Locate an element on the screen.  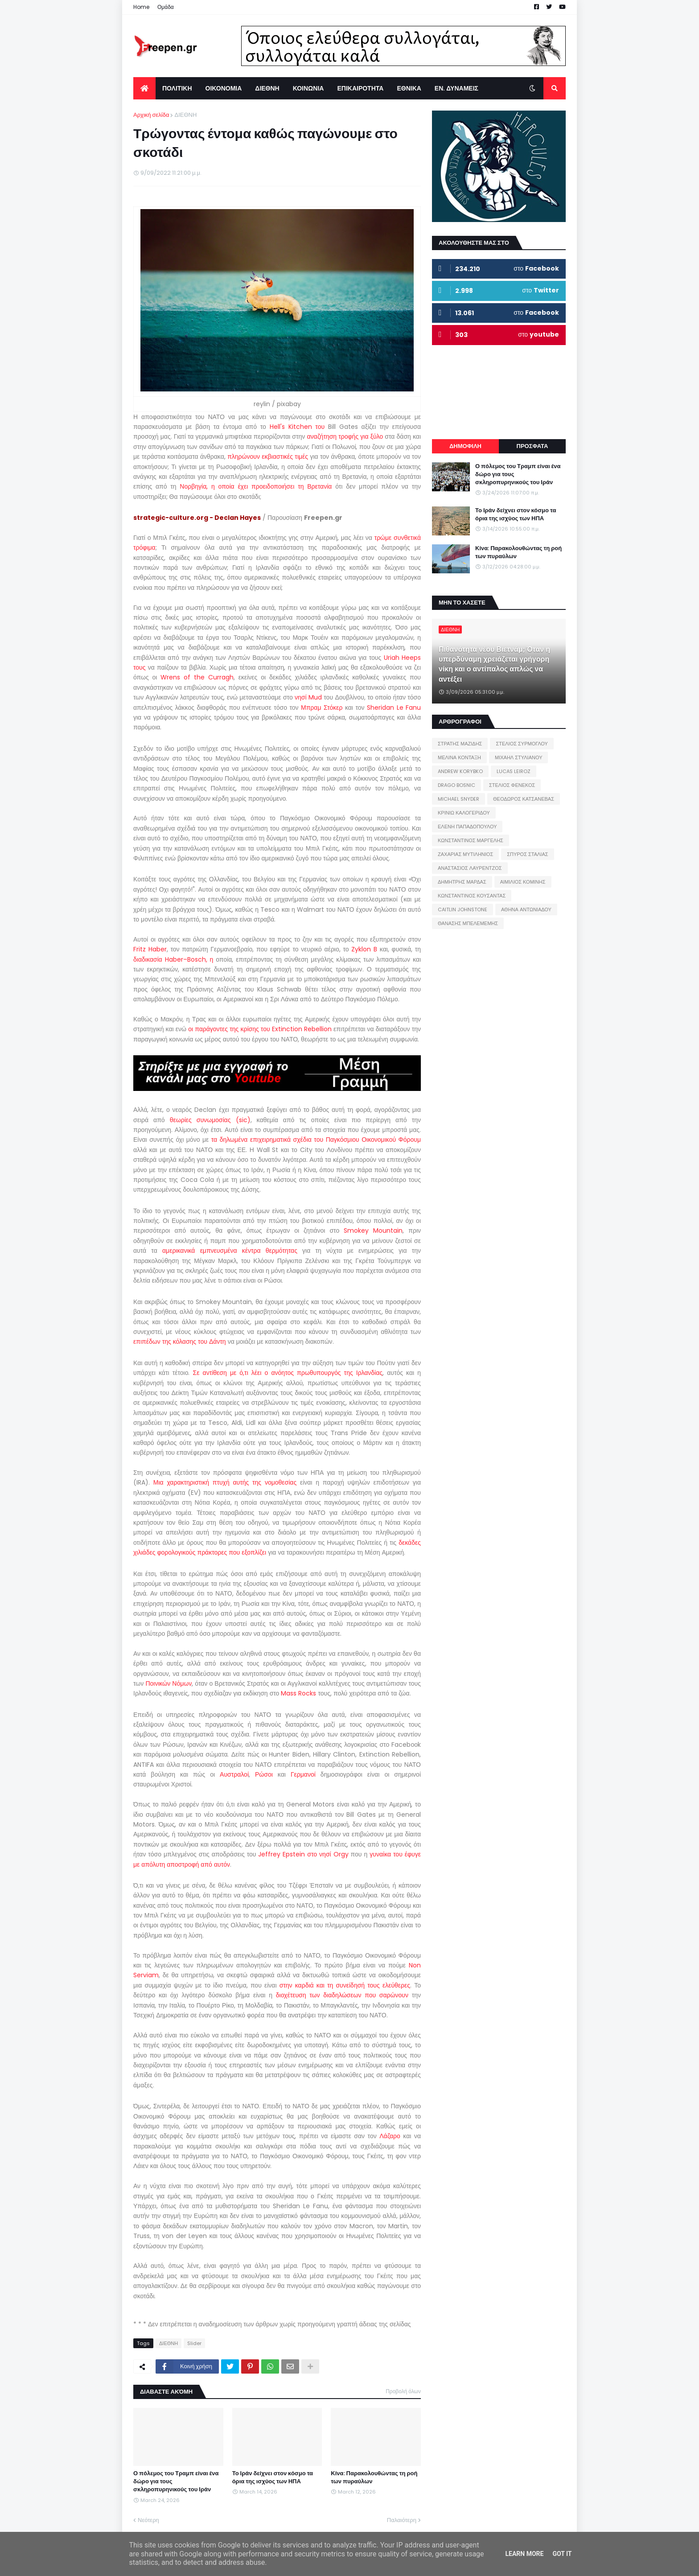
ΑΙΜΙΛΙΟΣ ΚΟΜΙΝΗΣ is located at coordinates (523, 881).